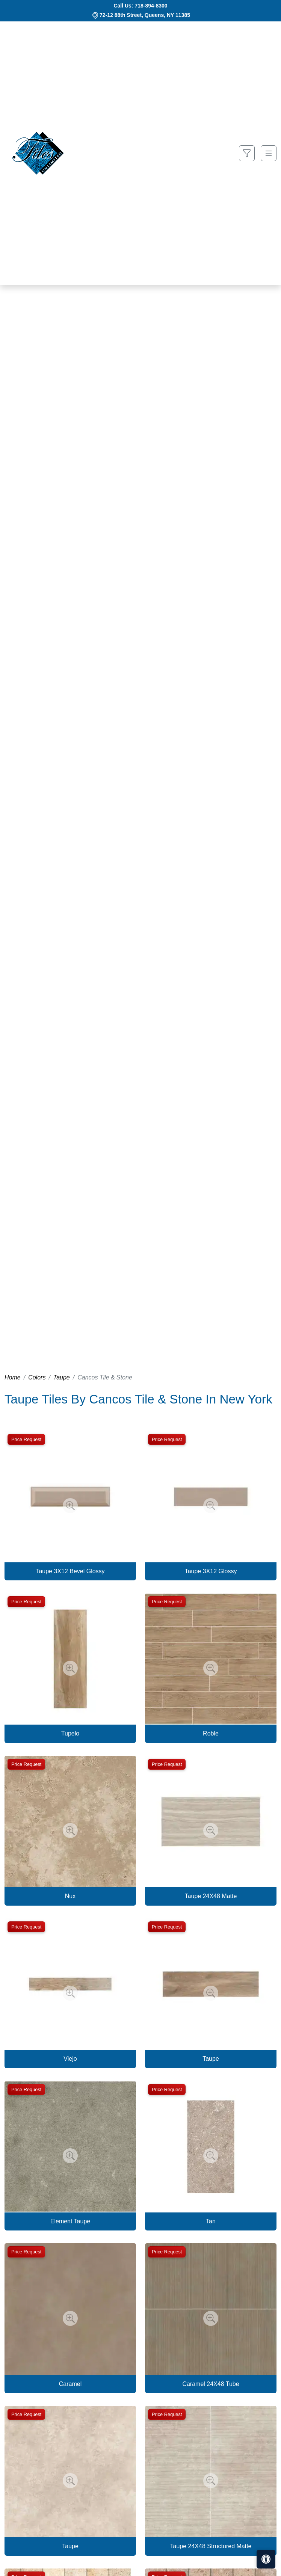 This screenshot has width=281, height=2576. Describe the element at coordinates (211, 2221) in the screenshot. I see `Tan` at that location.